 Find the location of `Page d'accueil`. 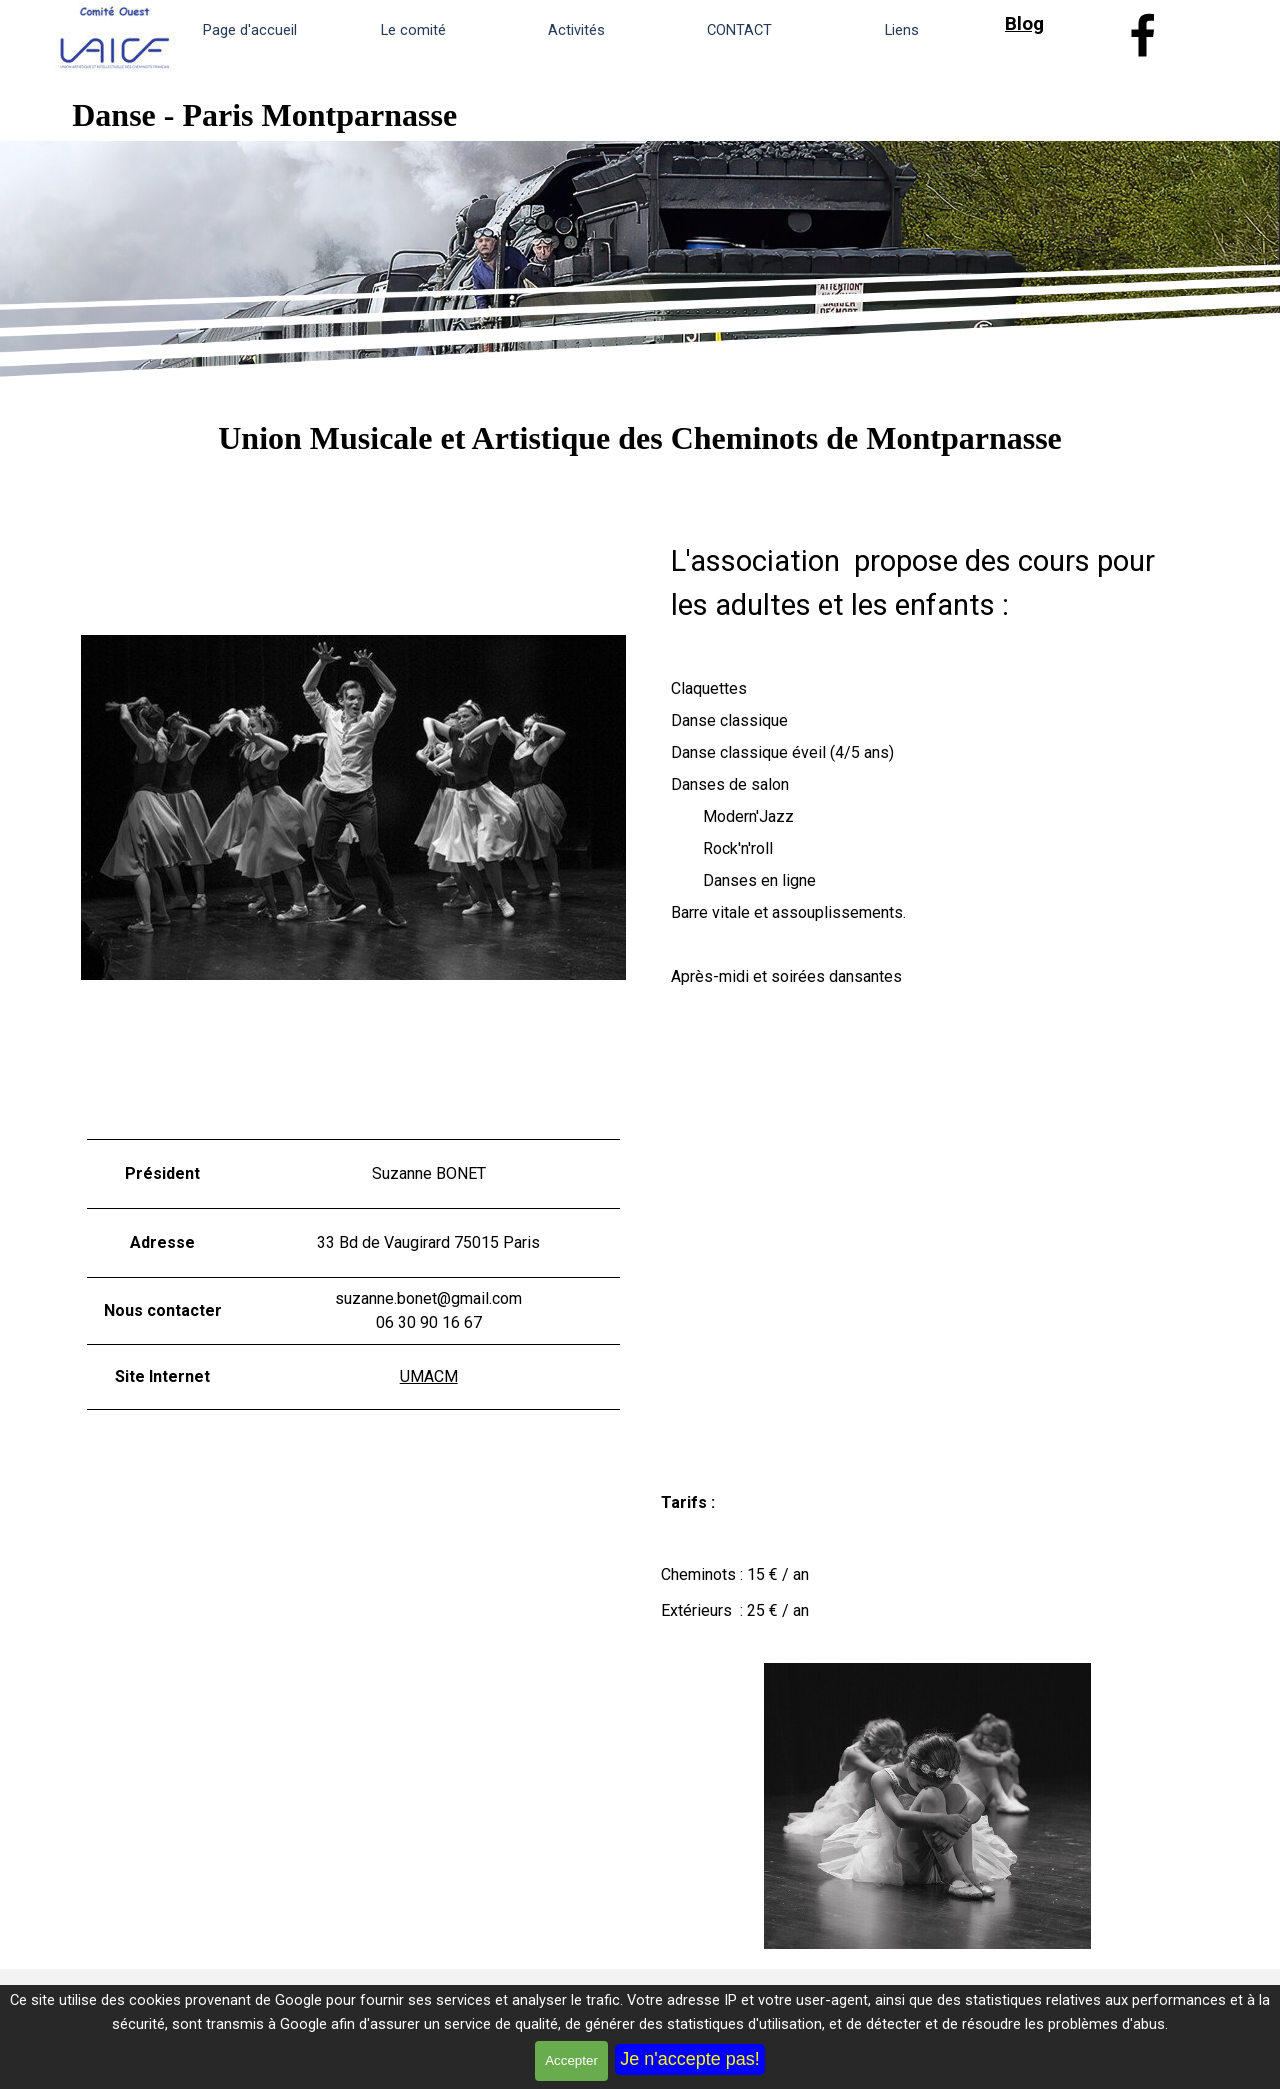

Page d'accueil is located at coordinates (250, 30).